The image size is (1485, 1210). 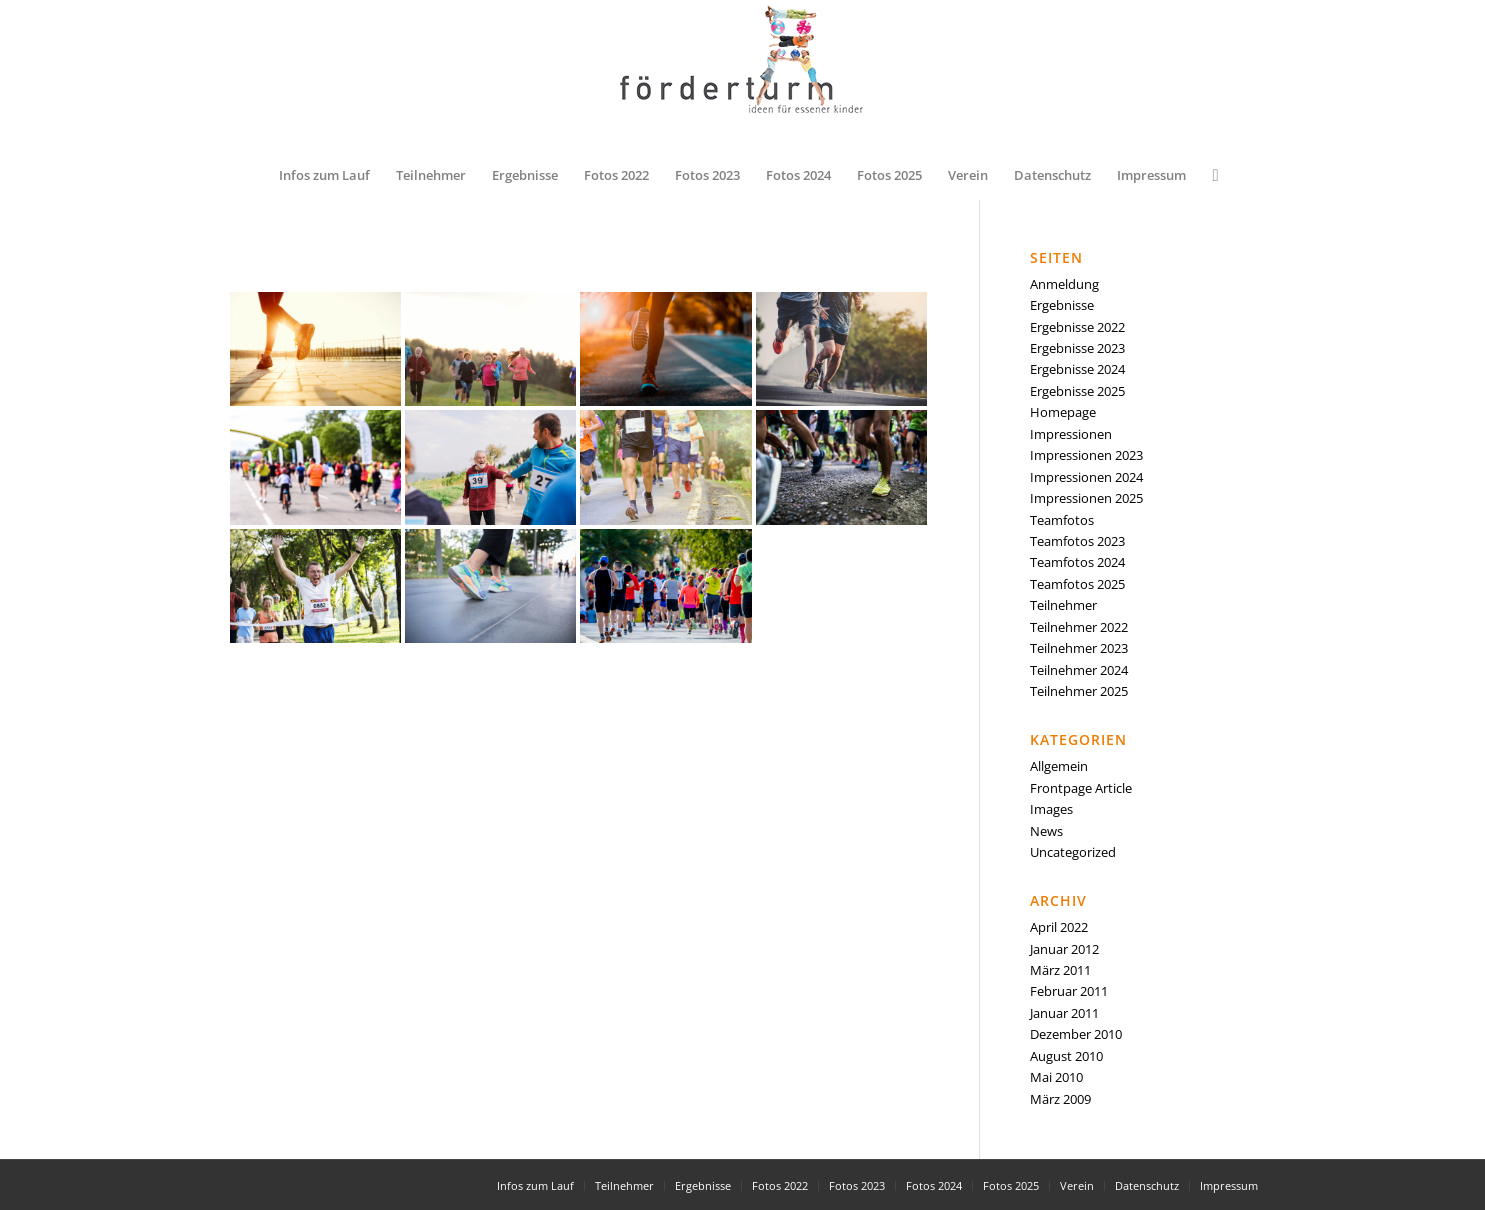 I want to click on Teamfotos, so click(x=1062, y=520).